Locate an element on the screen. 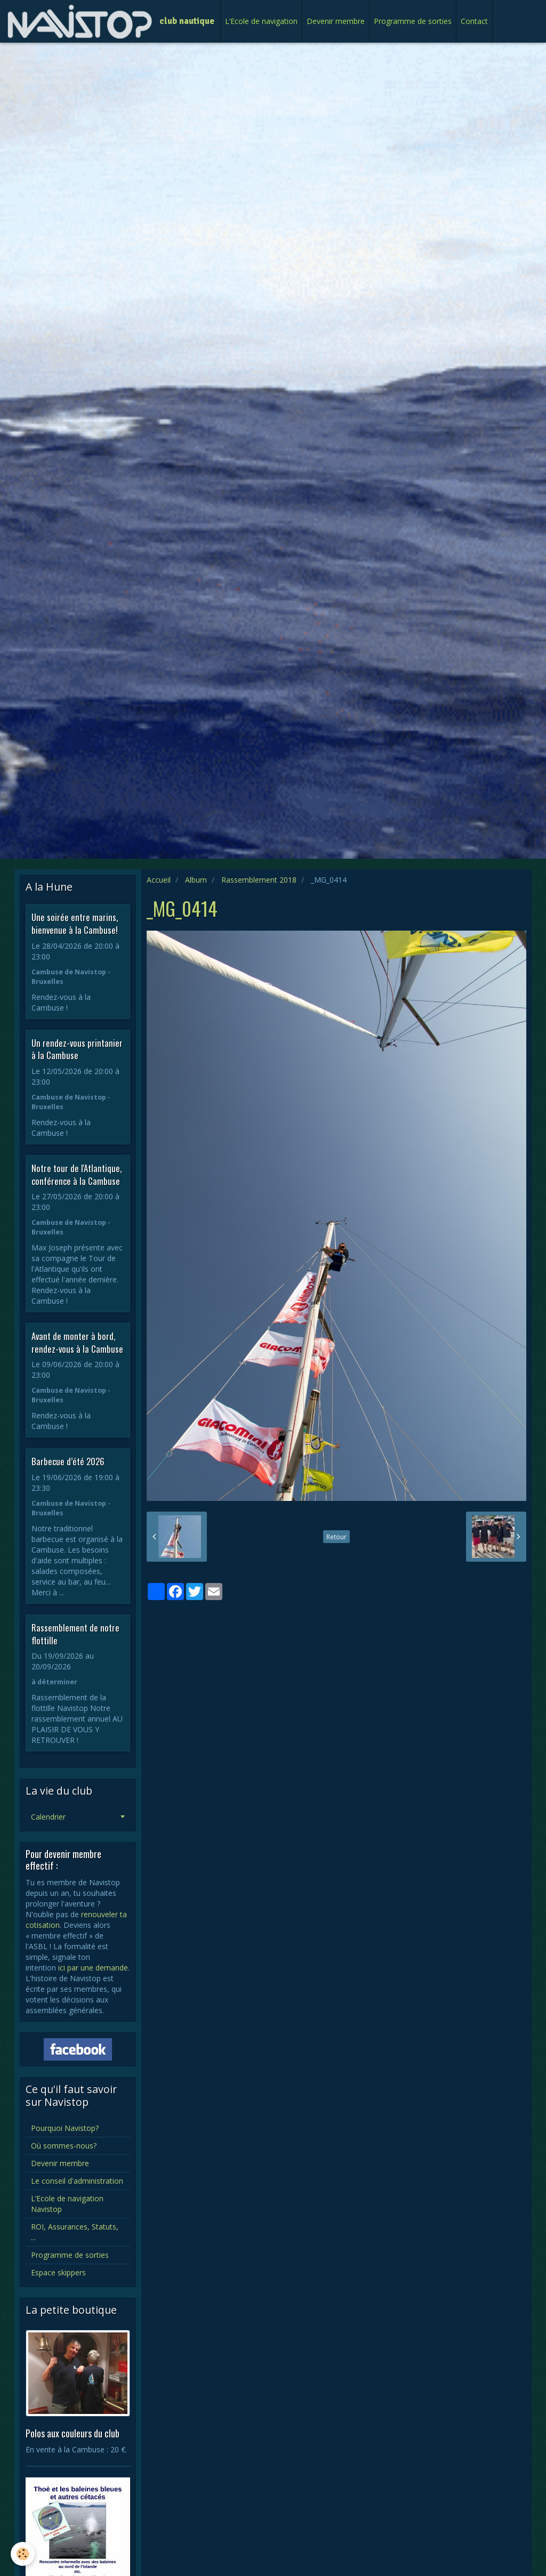 The height and width of the screenshot is (2576, 546). Rassemblement 2018 is located at coordinates (258, 880).